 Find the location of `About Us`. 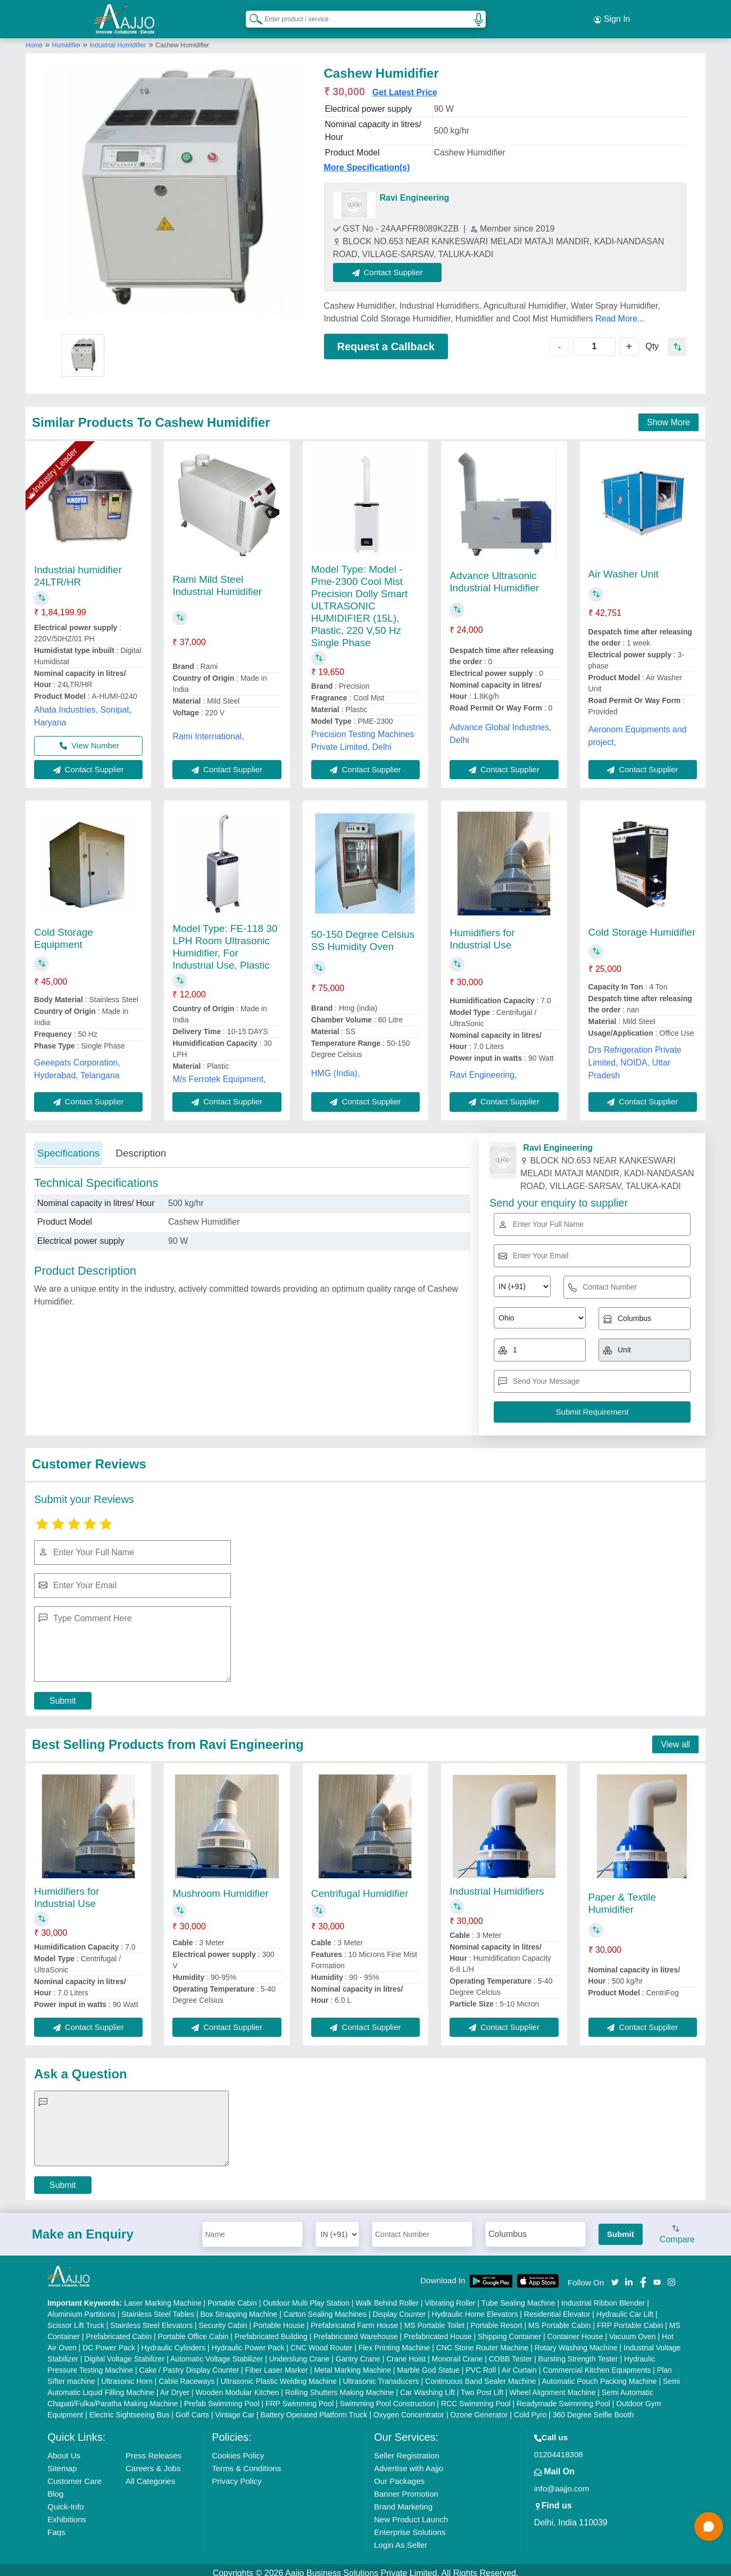

About Us is located at coordinates (63, 2449).